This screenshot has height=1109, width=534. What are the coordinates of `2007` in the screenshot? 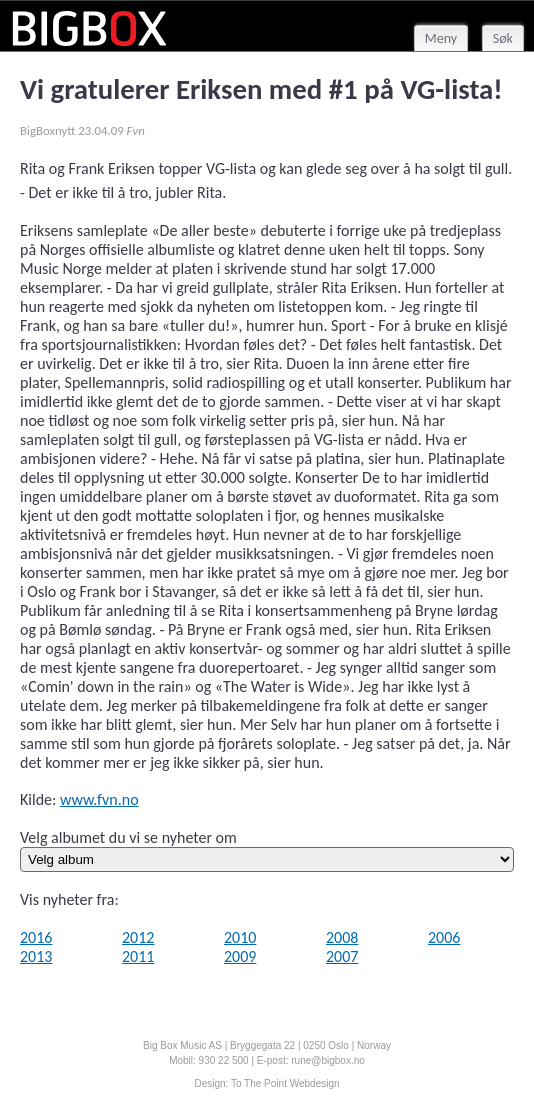 It's located at (342, 956).